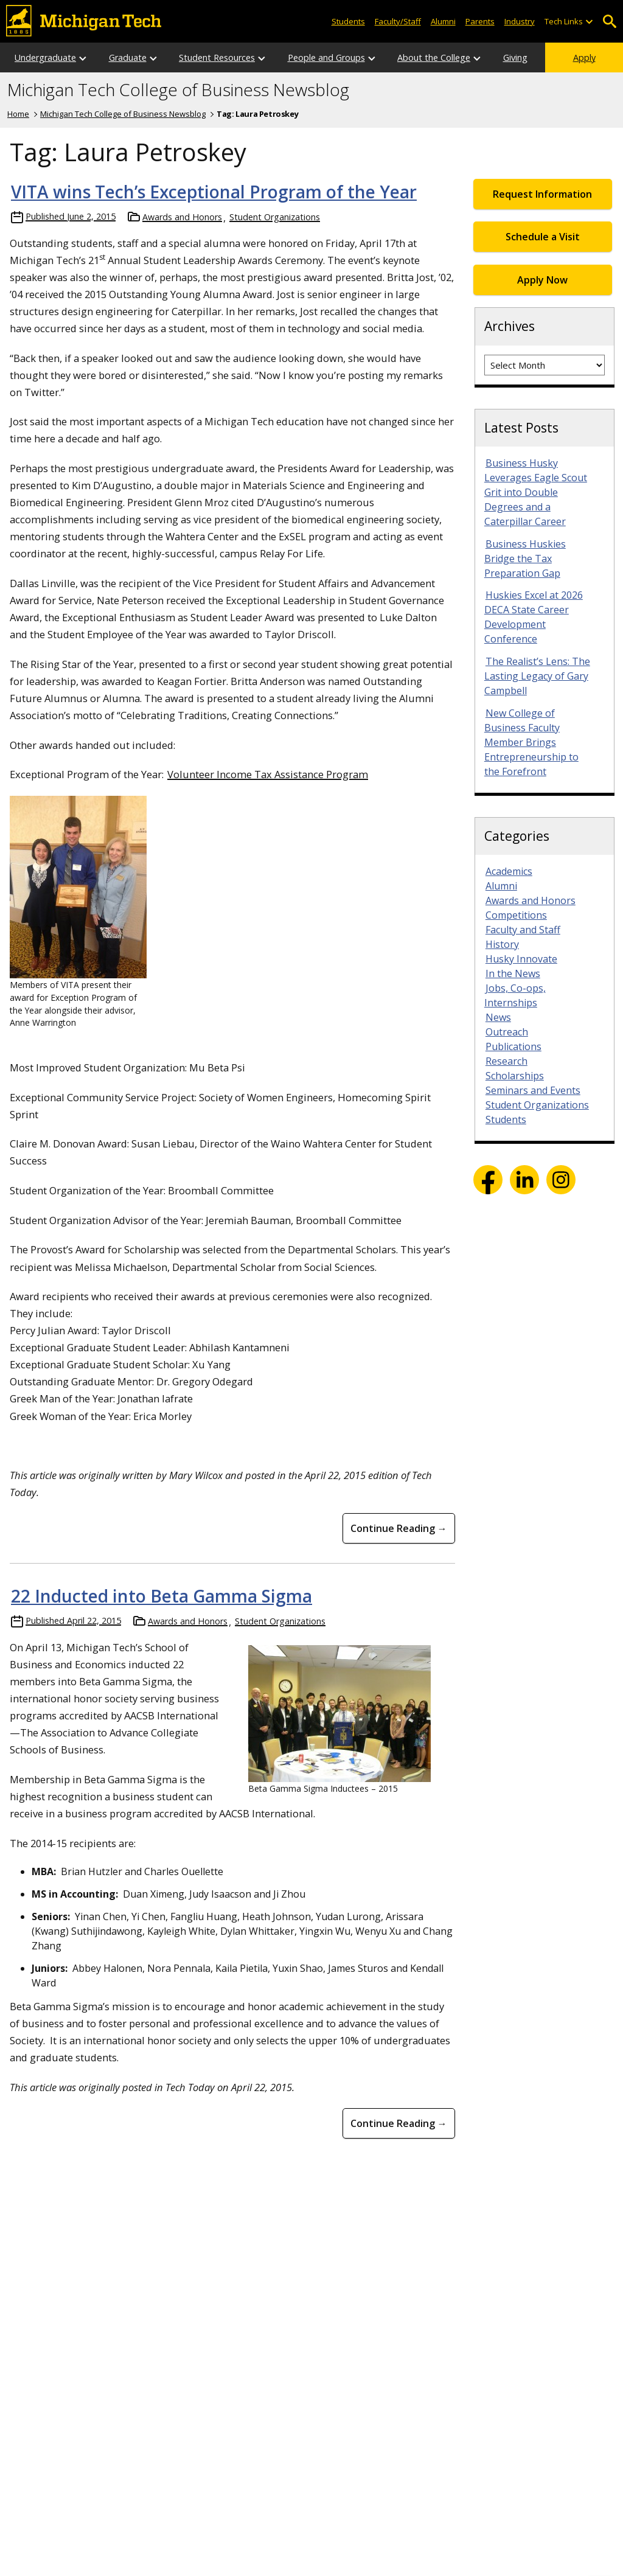  Describe the element at coordinates (537, 676) in the screenshot. I see `The Realist’s Lens: The Lasting Legacy of Gary Campbell` at that location.